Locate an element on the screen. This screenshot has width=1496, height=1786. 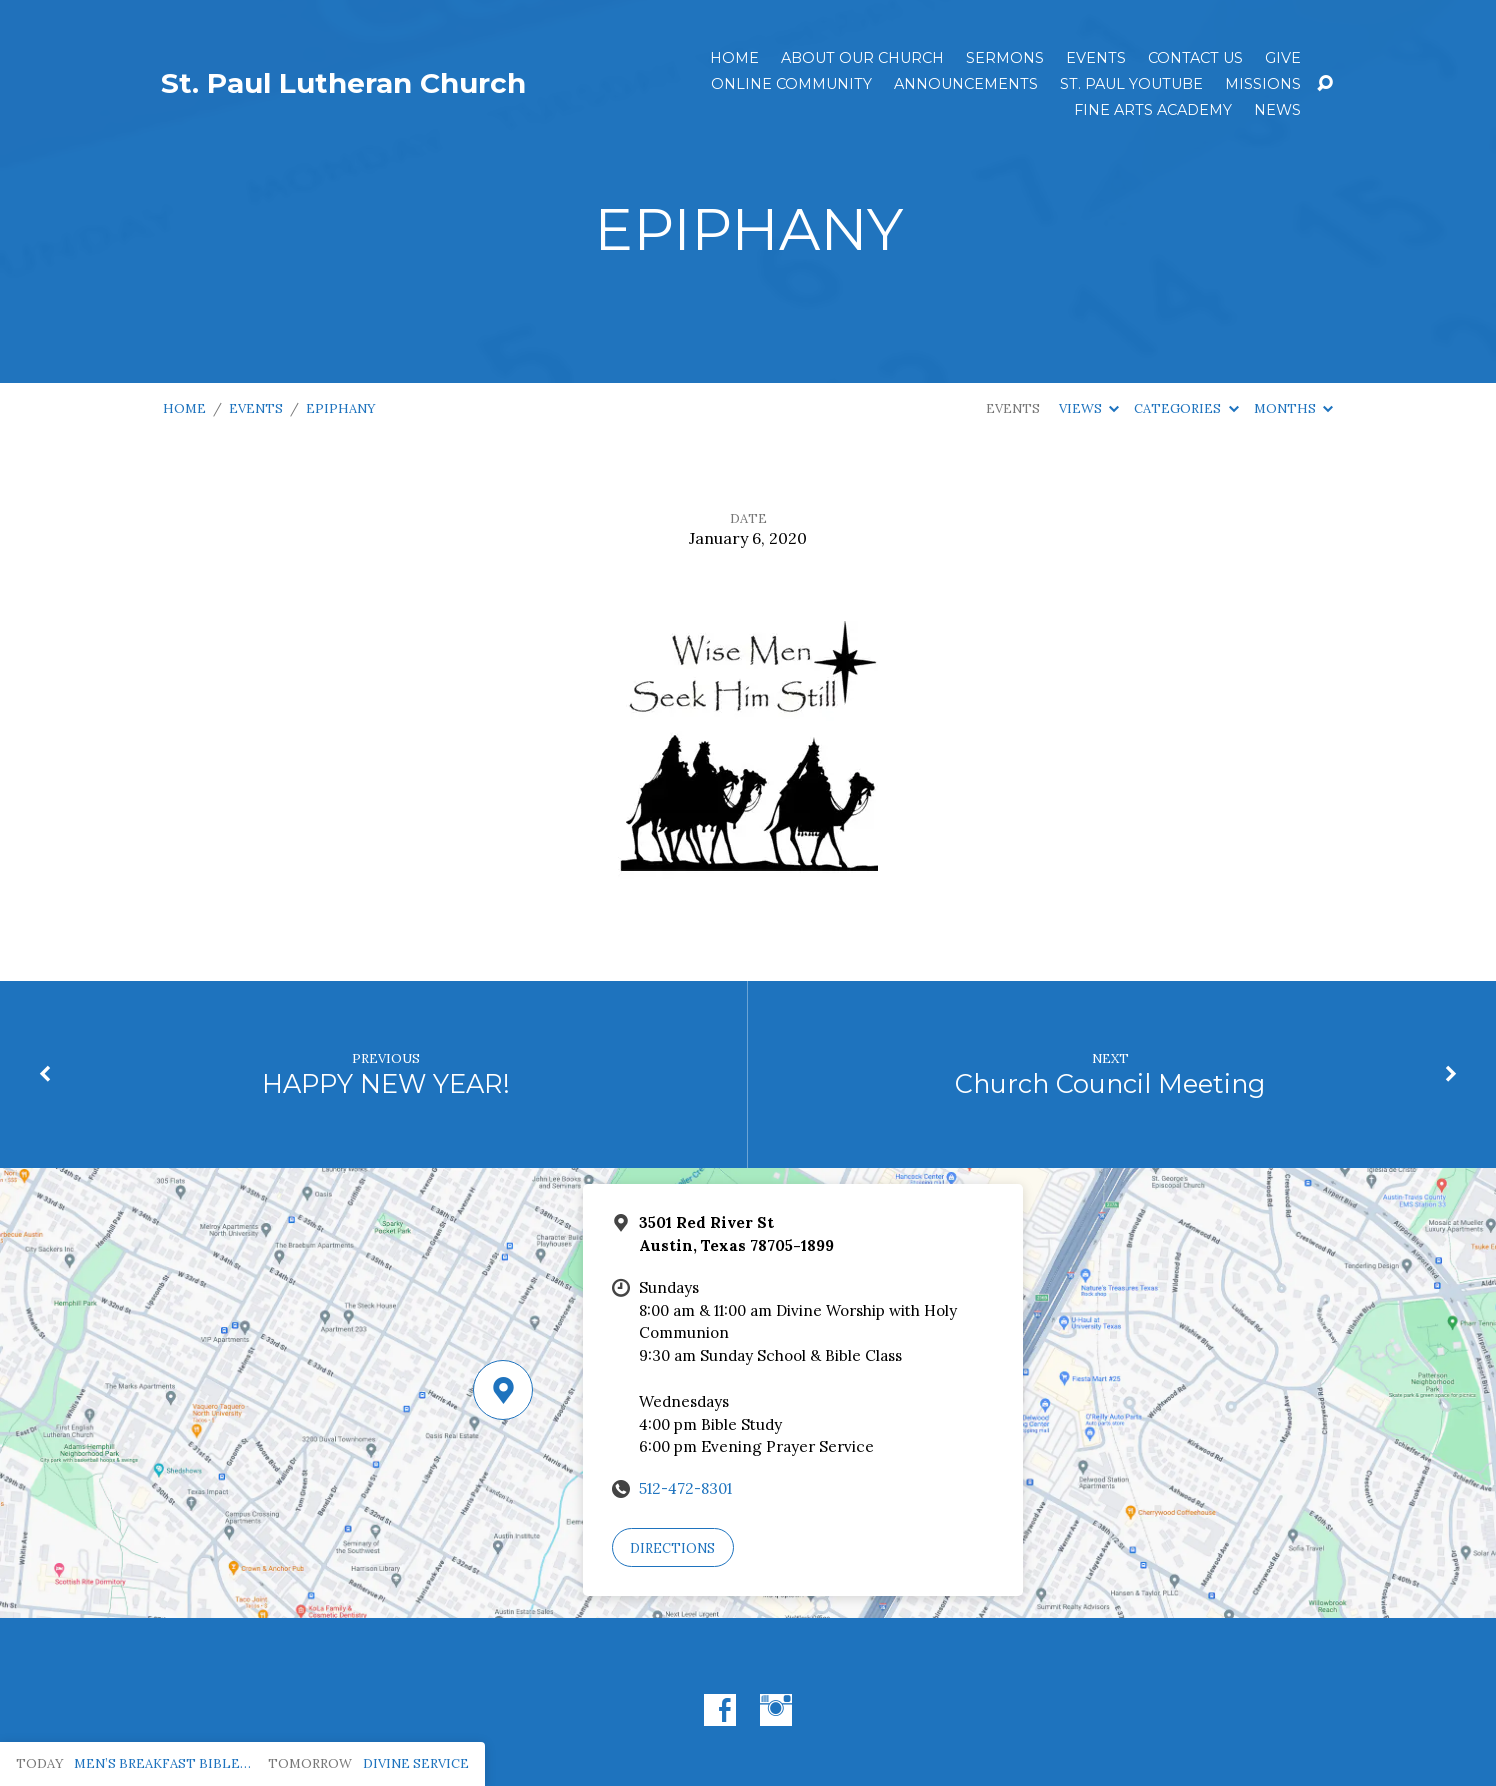
HAPPY NEW YEAR! is located at coordinates (386, 1083).